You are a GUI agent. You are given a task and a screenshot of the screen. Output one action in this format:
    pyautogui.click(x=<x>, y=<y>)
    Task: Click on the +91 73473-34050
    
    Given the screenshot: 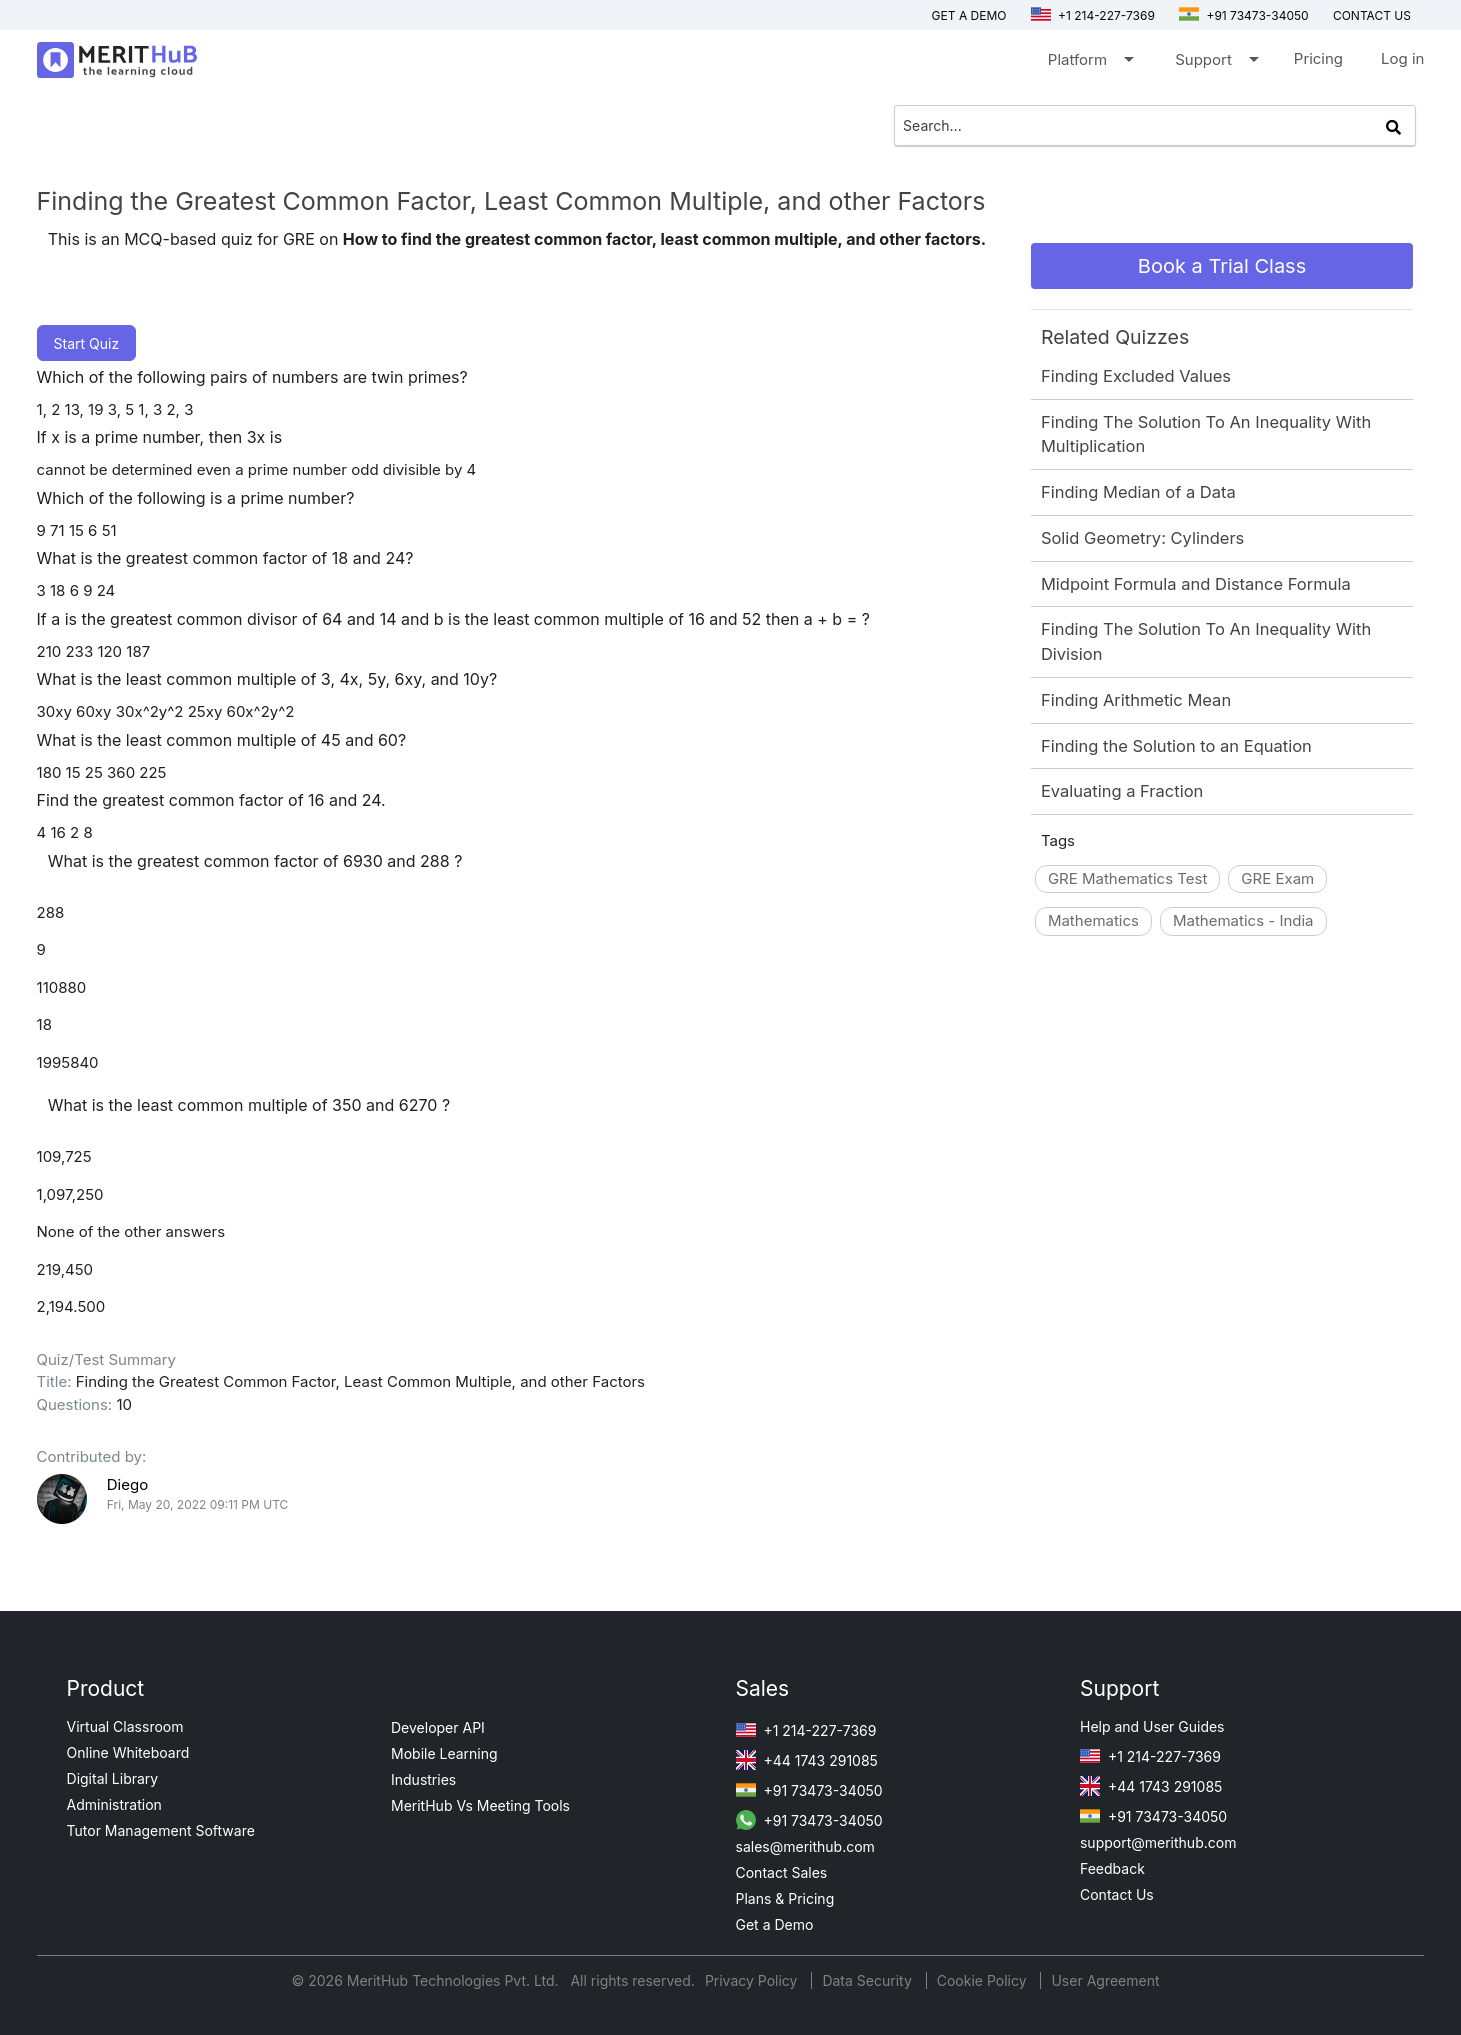 What is the action you would take?
    pyautogui.click(x=1244, y=15)
    